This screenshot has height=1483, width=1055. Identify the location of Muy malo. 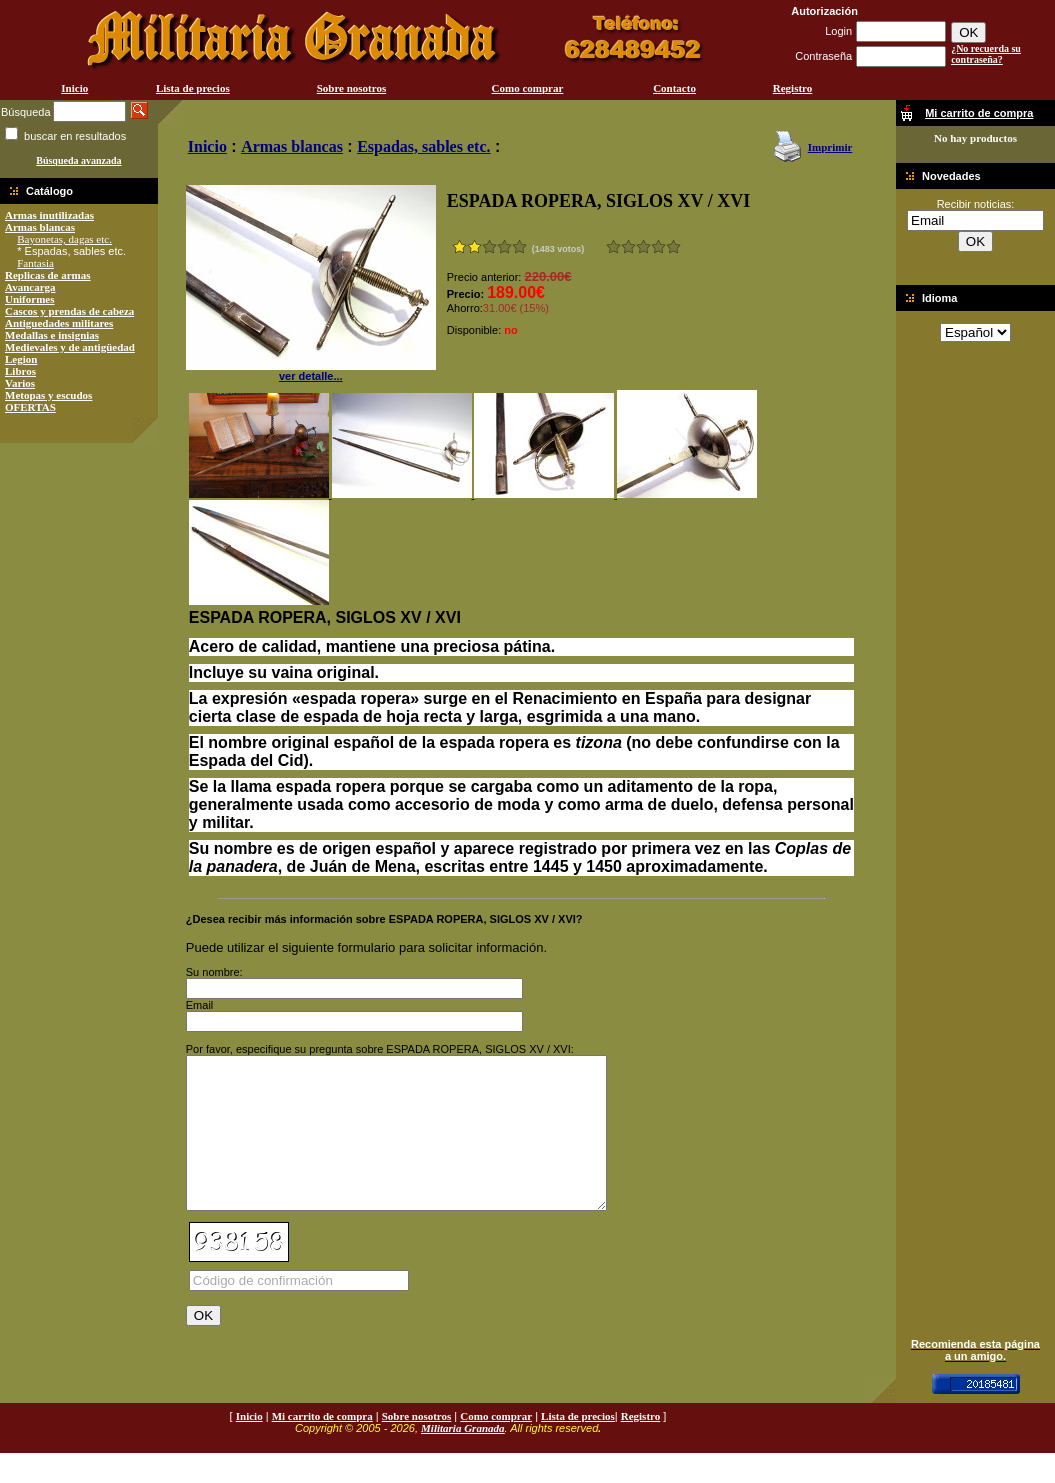
(613, 246).